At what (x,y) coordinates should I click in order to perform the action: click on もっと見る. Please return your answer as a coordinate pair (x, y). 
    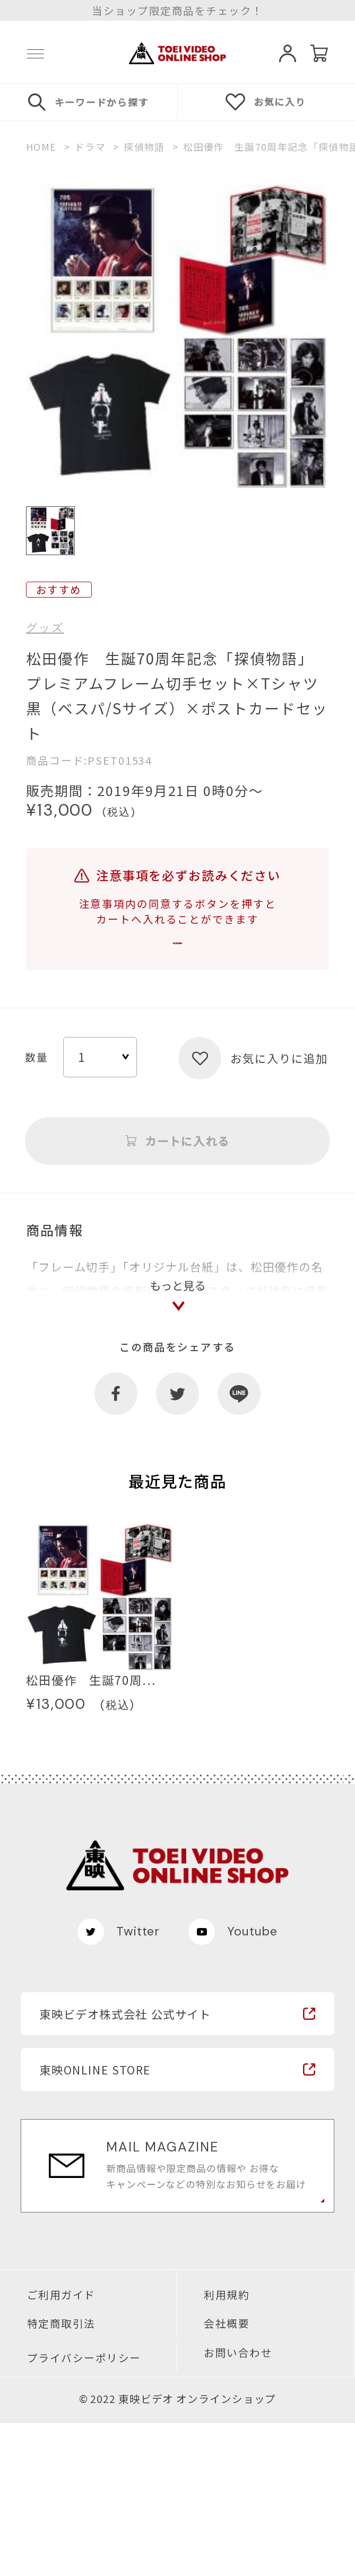
    Looking at the image, I should click on (177, 1427).